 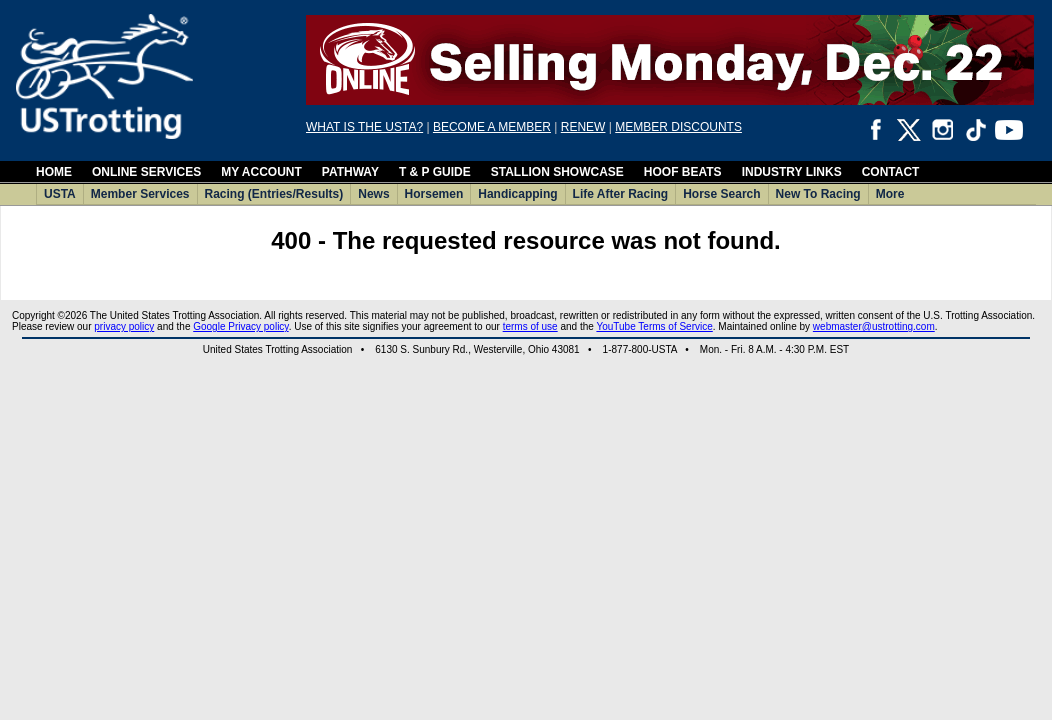 What do you see at coordinates (818, 194) in the screenshot?
I see `New To Racing` at bounding box center [818, 194].